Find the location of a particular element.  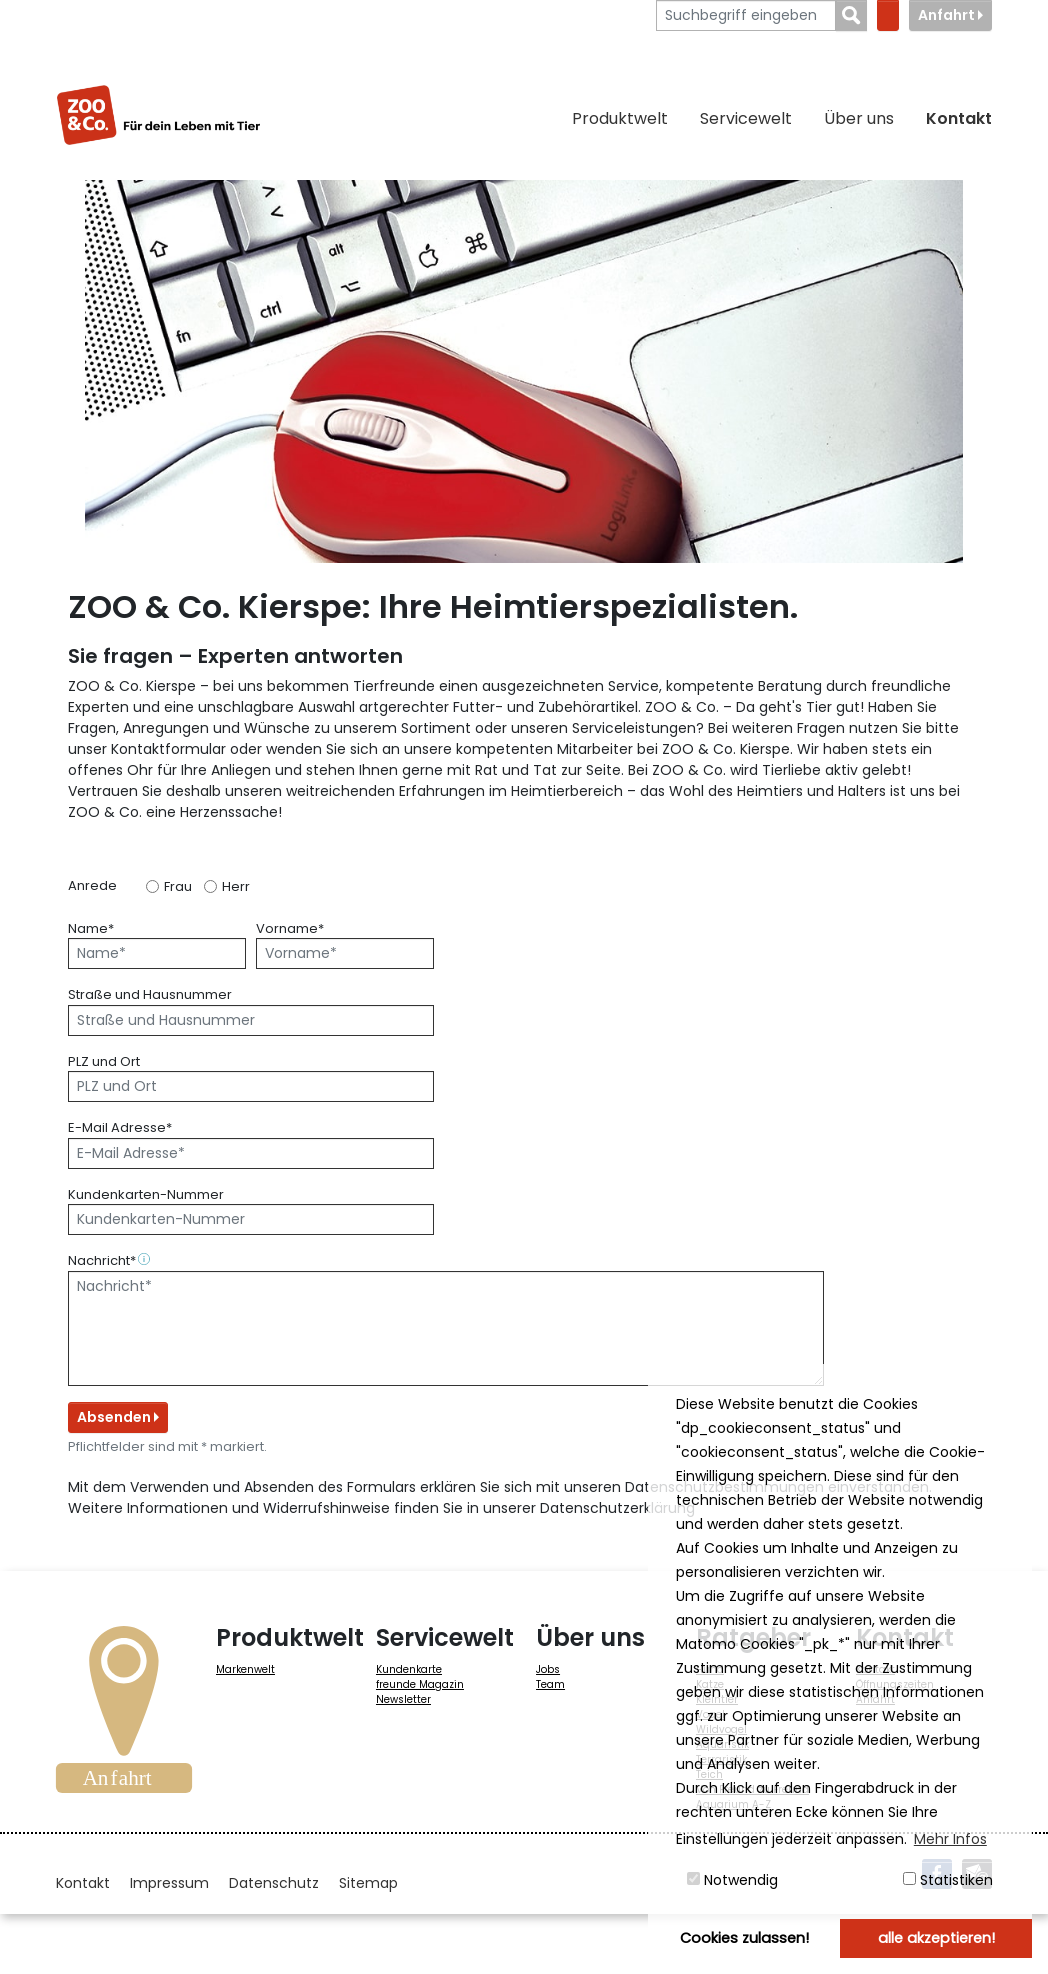

Jobs is located at coordinates (548, 1669).